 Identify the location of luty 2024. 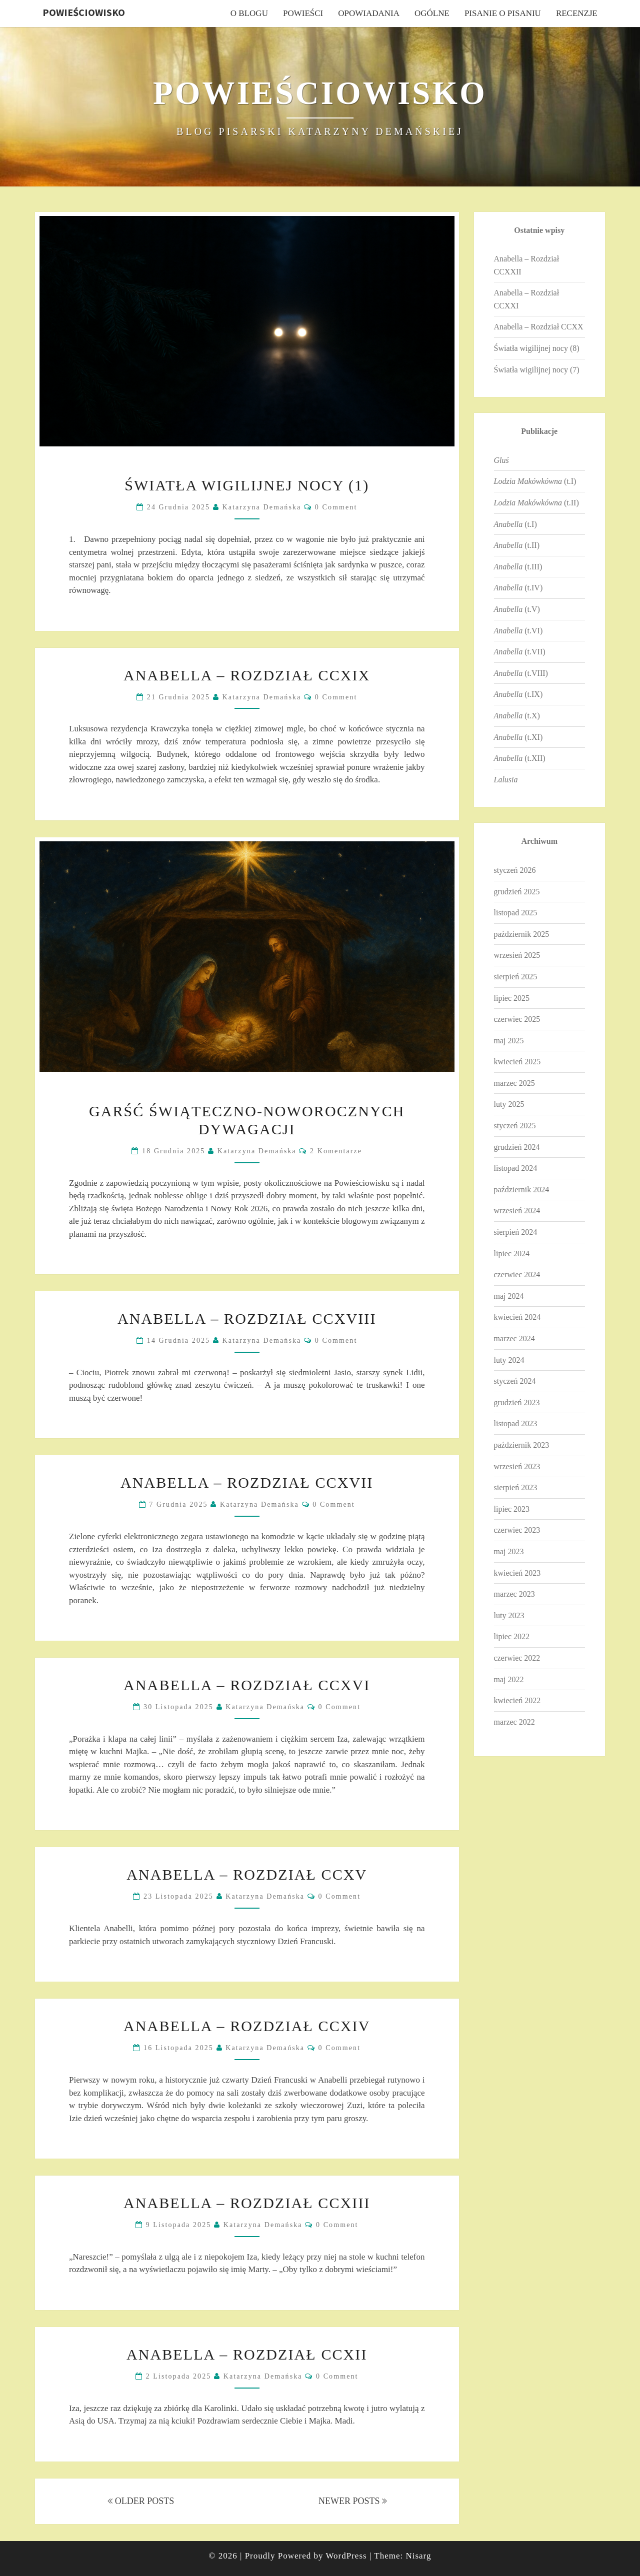
(509, 1360).